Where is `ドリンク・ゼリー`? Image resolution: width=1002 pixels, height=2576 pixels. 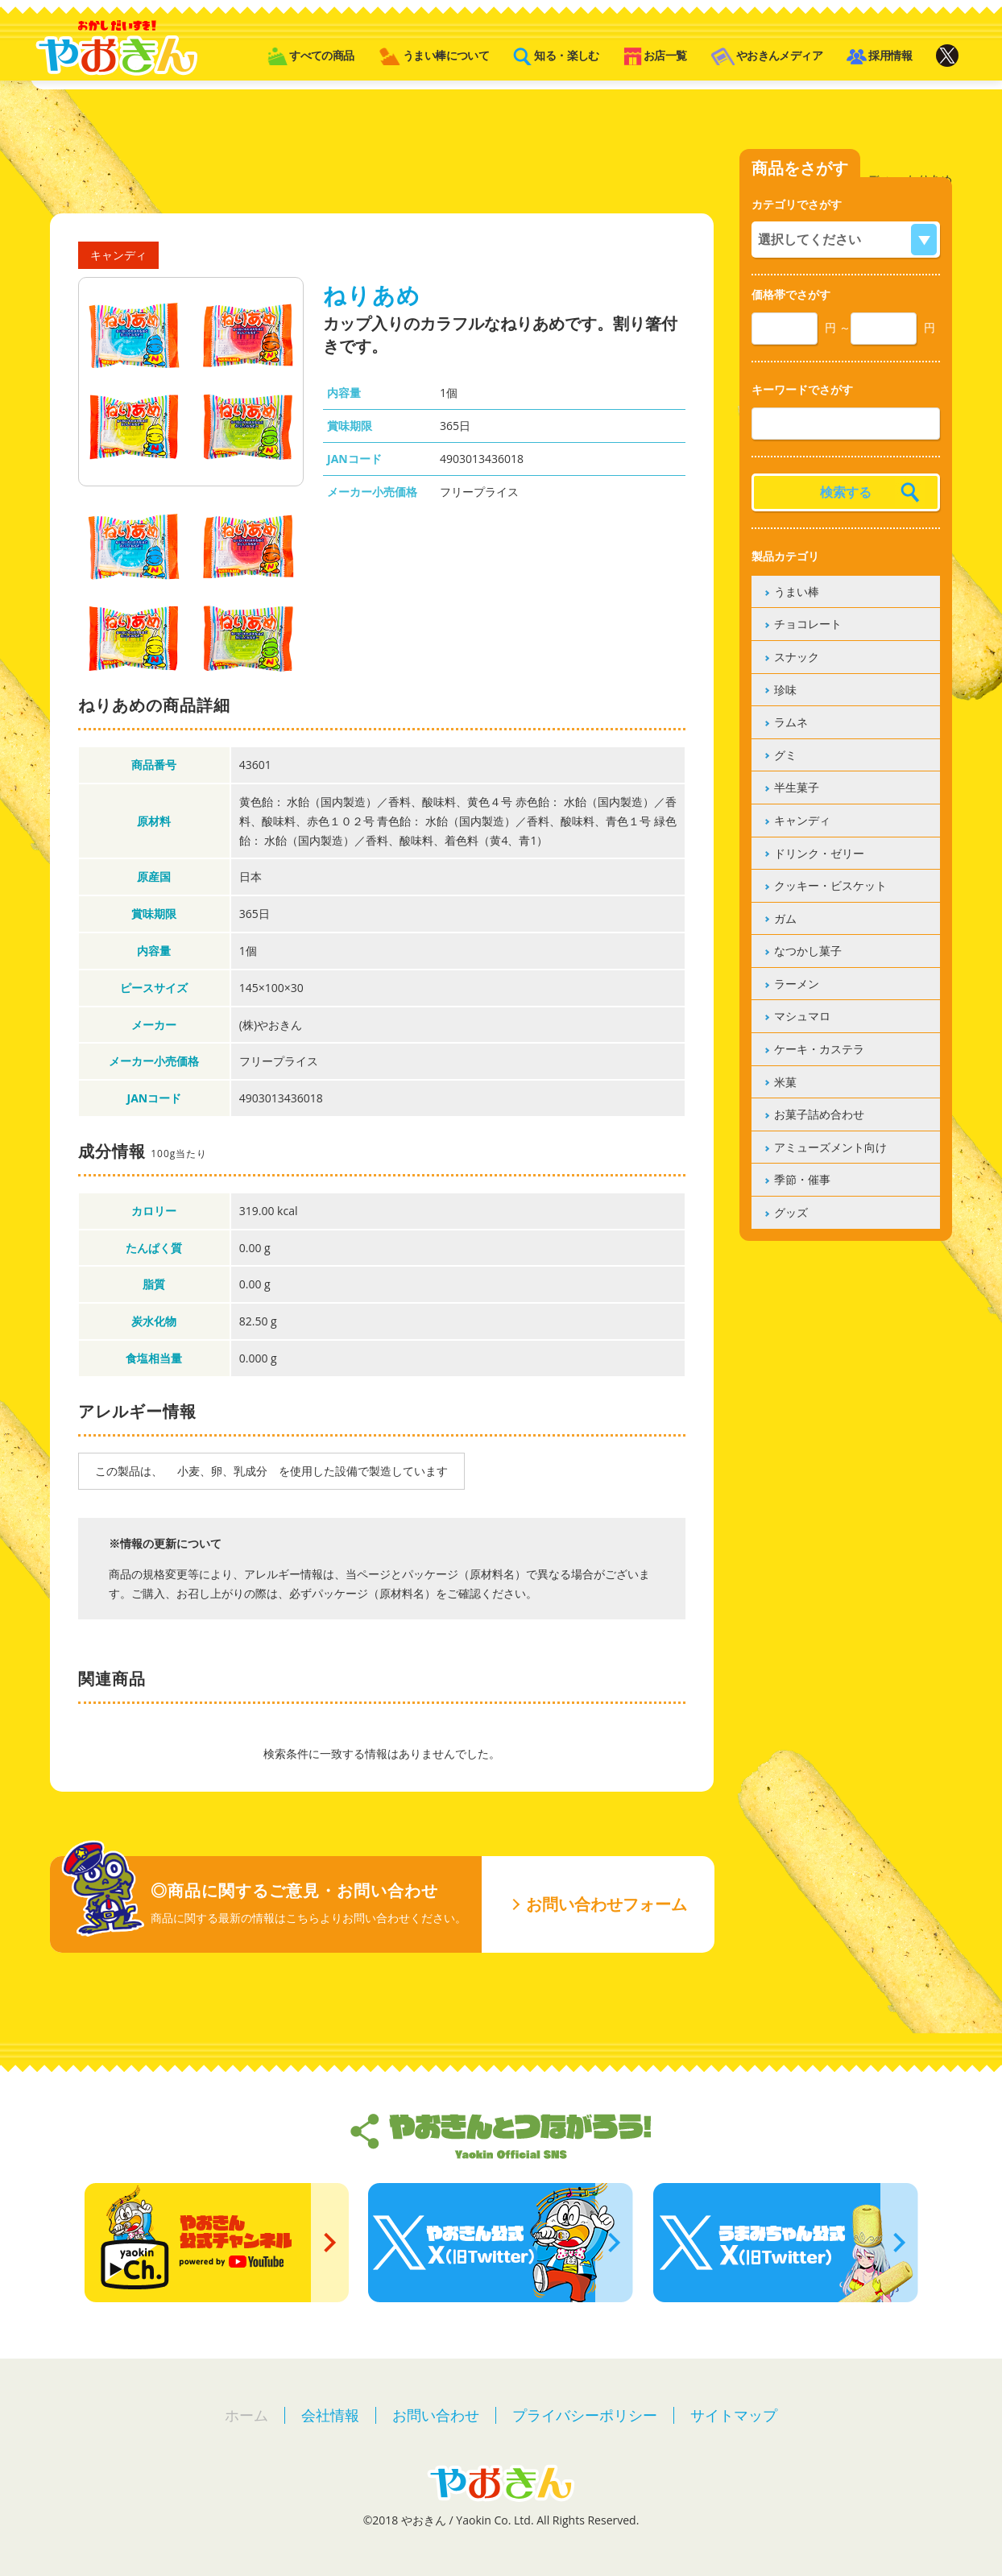
ドリンク・ゼリー is located at coordinates (819, 853).